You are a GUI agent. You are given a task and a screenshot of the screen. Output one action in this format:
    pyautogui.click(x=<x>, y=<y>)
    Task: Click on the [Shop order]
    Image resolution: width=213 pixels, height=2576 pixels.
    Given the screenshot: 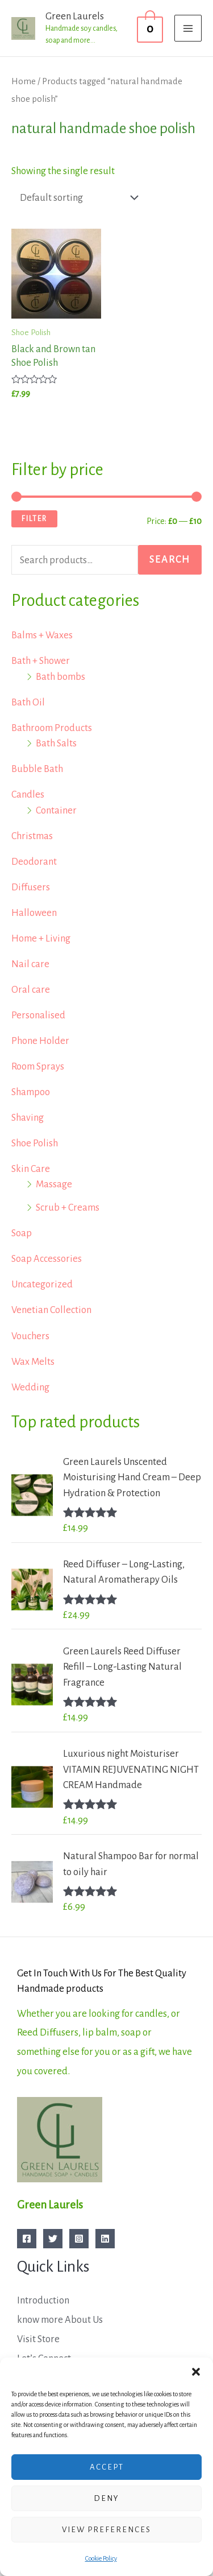 What is the action you would take?
    pyautogui.click(x=76, y=197)
    